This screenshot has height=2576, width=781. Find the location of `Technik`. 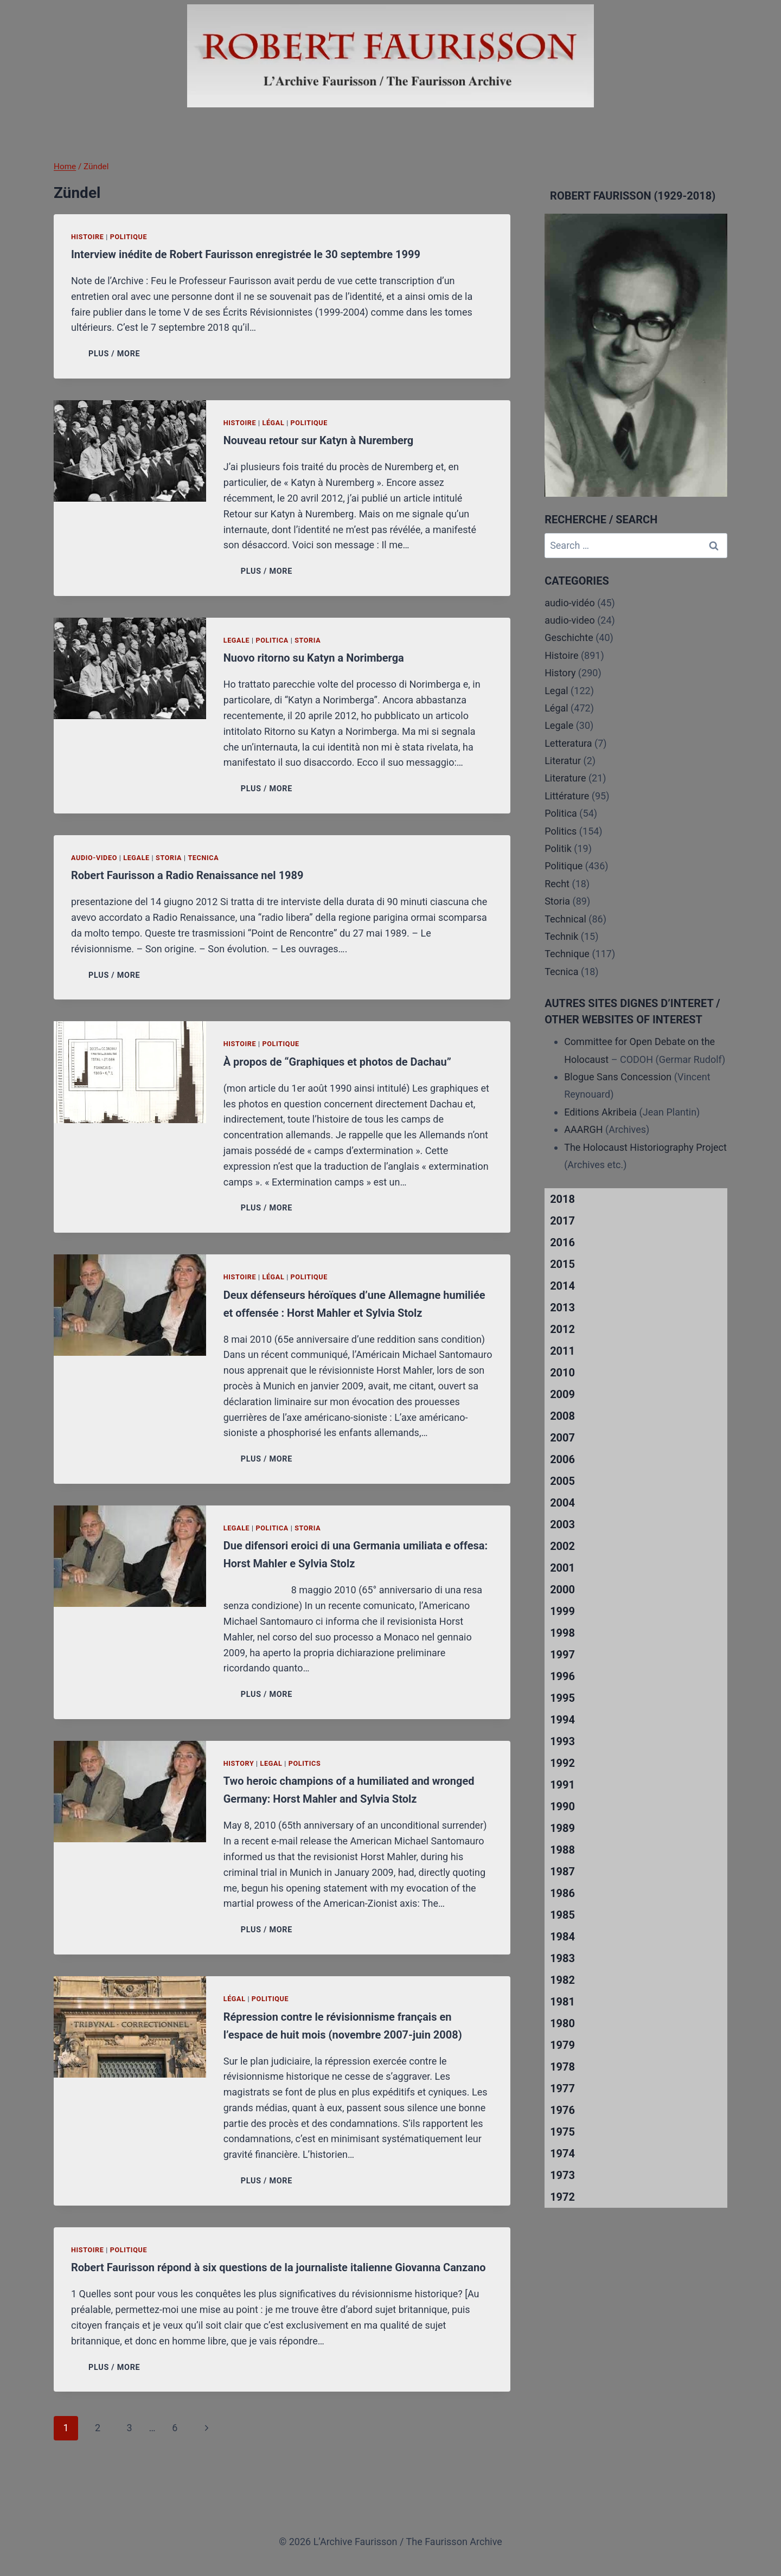

Technik is located at coordinates (561, 936).